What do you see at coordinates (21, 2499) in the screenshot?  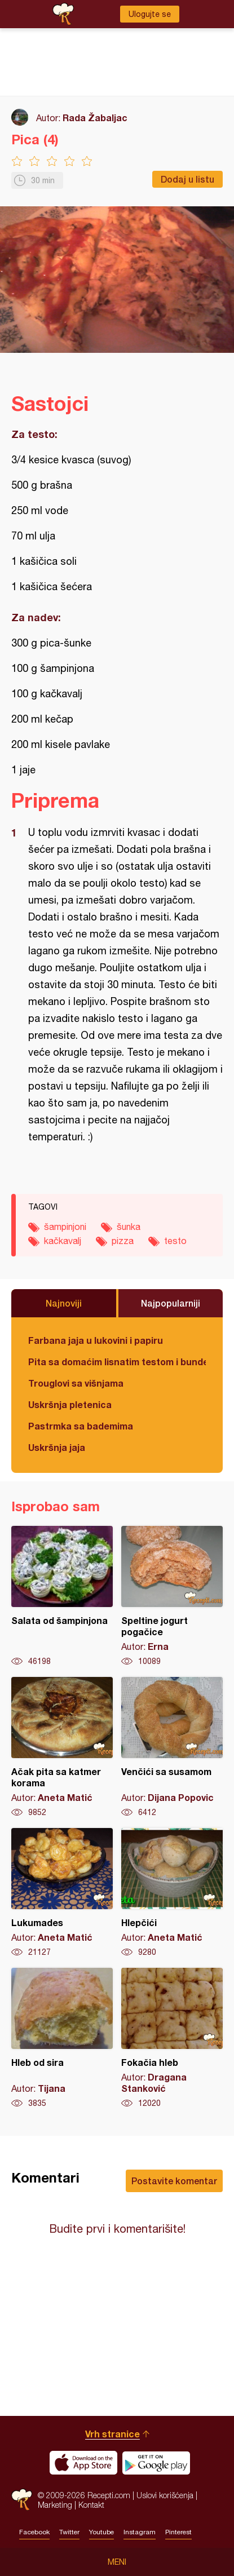 I see `Recepti.com` at bounding box center [21, 2499].